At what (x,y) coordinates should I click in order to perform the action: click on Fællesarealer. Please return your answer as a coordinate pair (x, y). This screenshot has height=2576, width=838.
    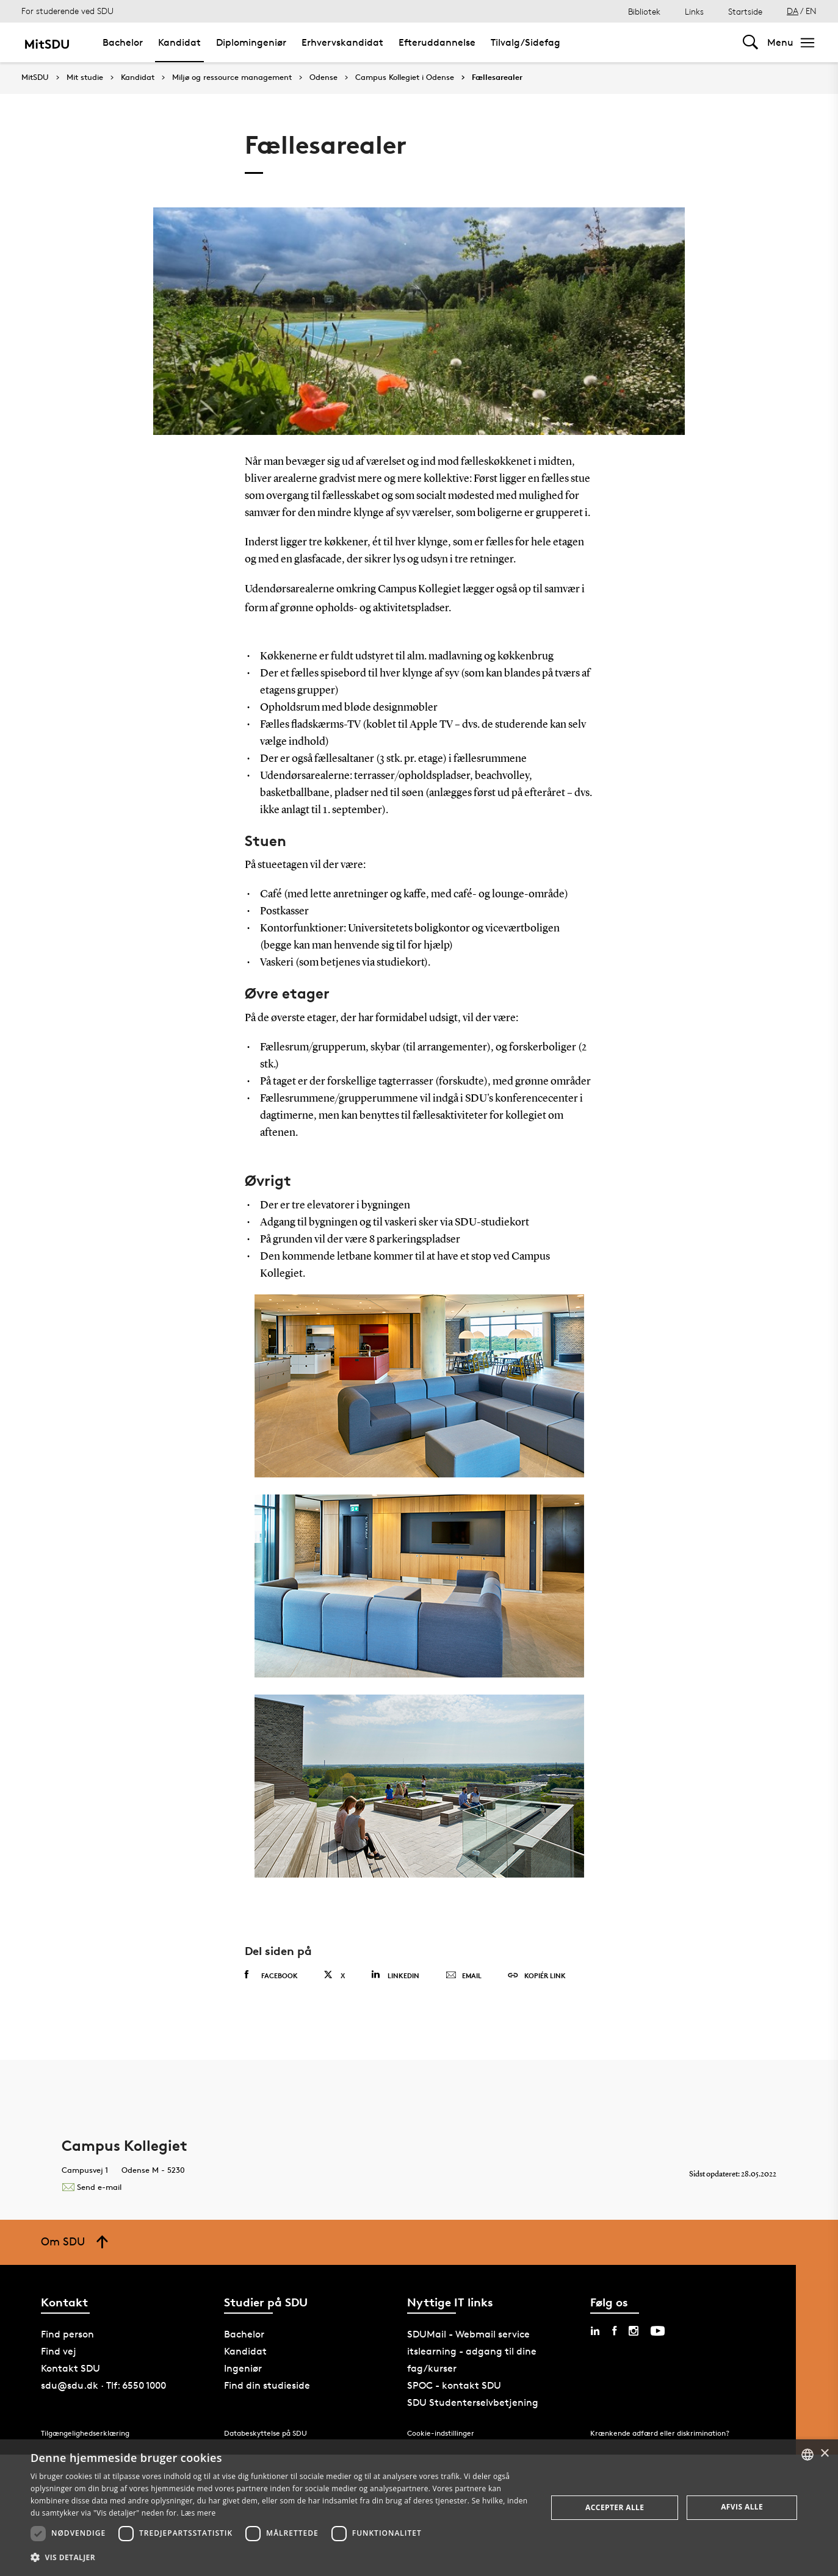
    Looking at the image, I should click on (497, 77).